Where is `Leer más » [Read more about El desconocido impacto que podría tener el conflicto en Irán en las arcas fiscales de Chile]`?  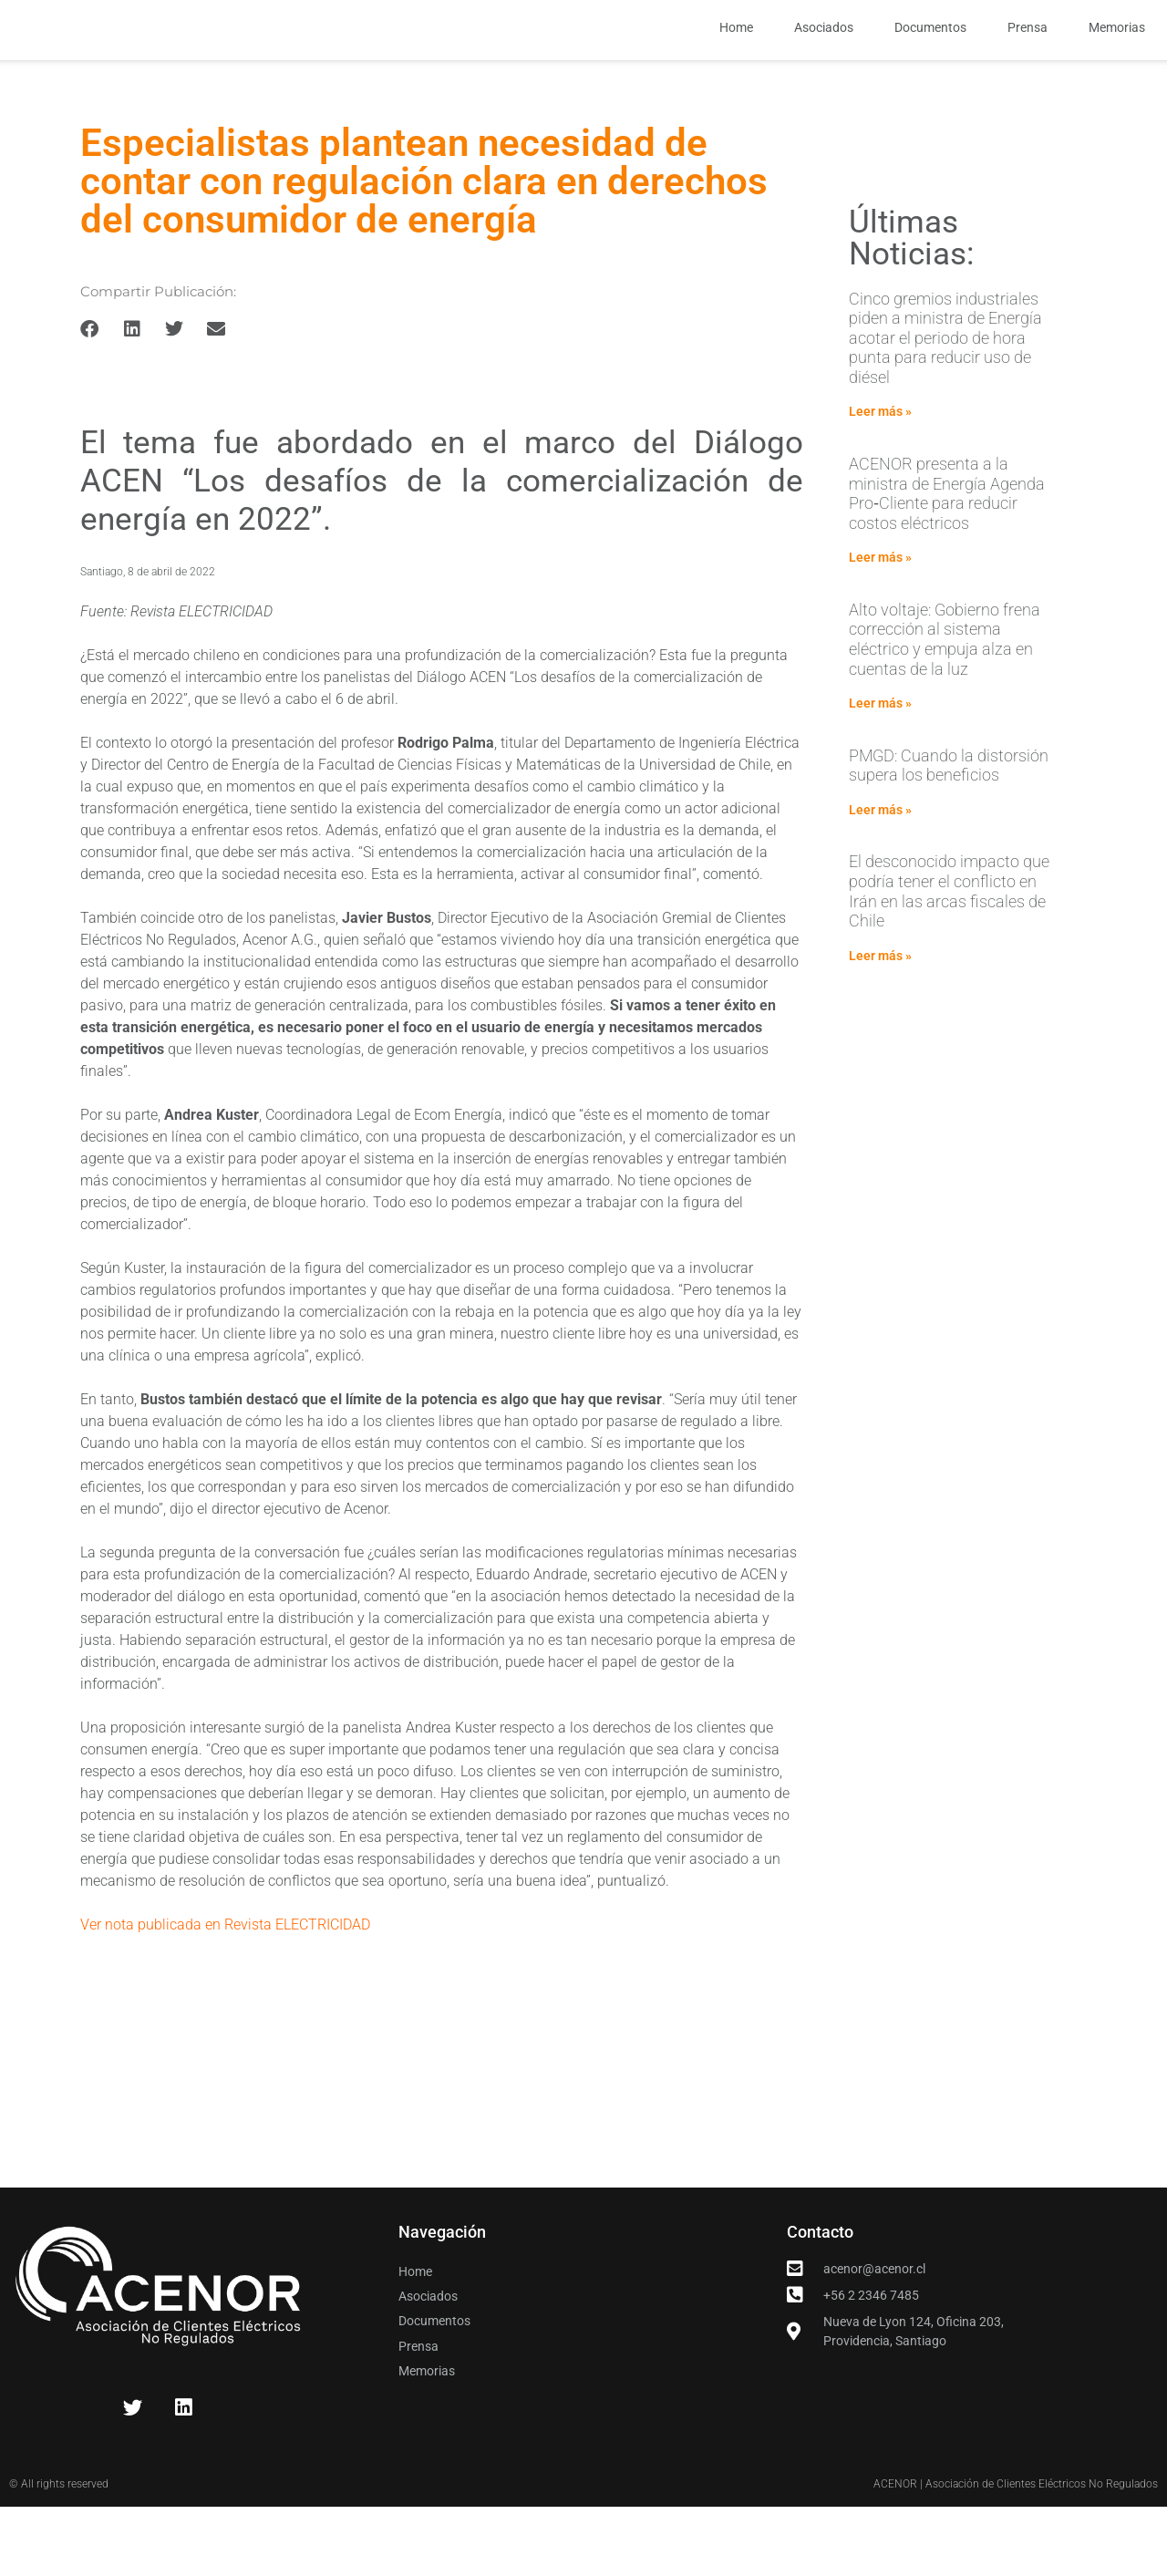 Leer más » [Read more about El desconocido impacto que podría tener el conflicto en Irán en las arcas fiscales de Chile] is located at coordinates (880, 1027).